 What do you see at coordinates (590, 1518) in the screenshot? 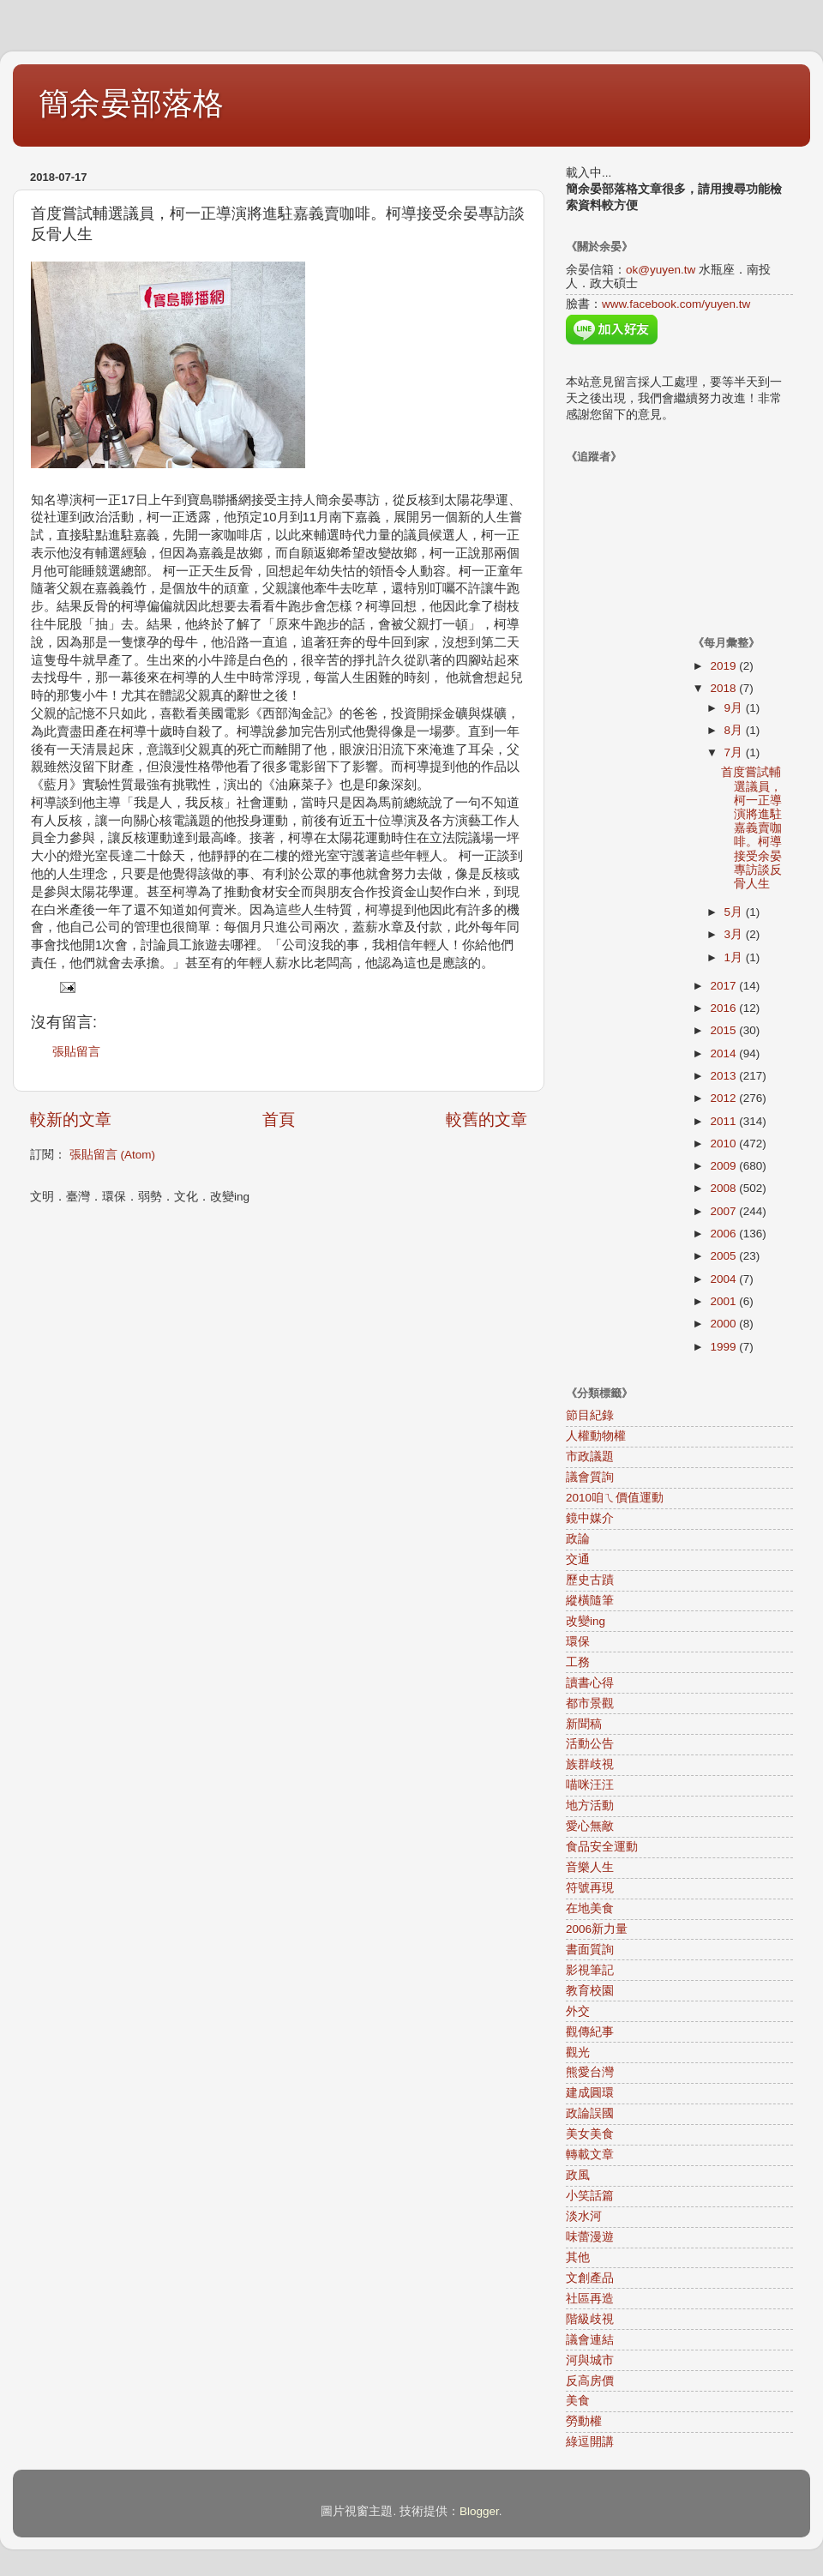
I see `鏡中媒介` at bounding box center [590, 1518].